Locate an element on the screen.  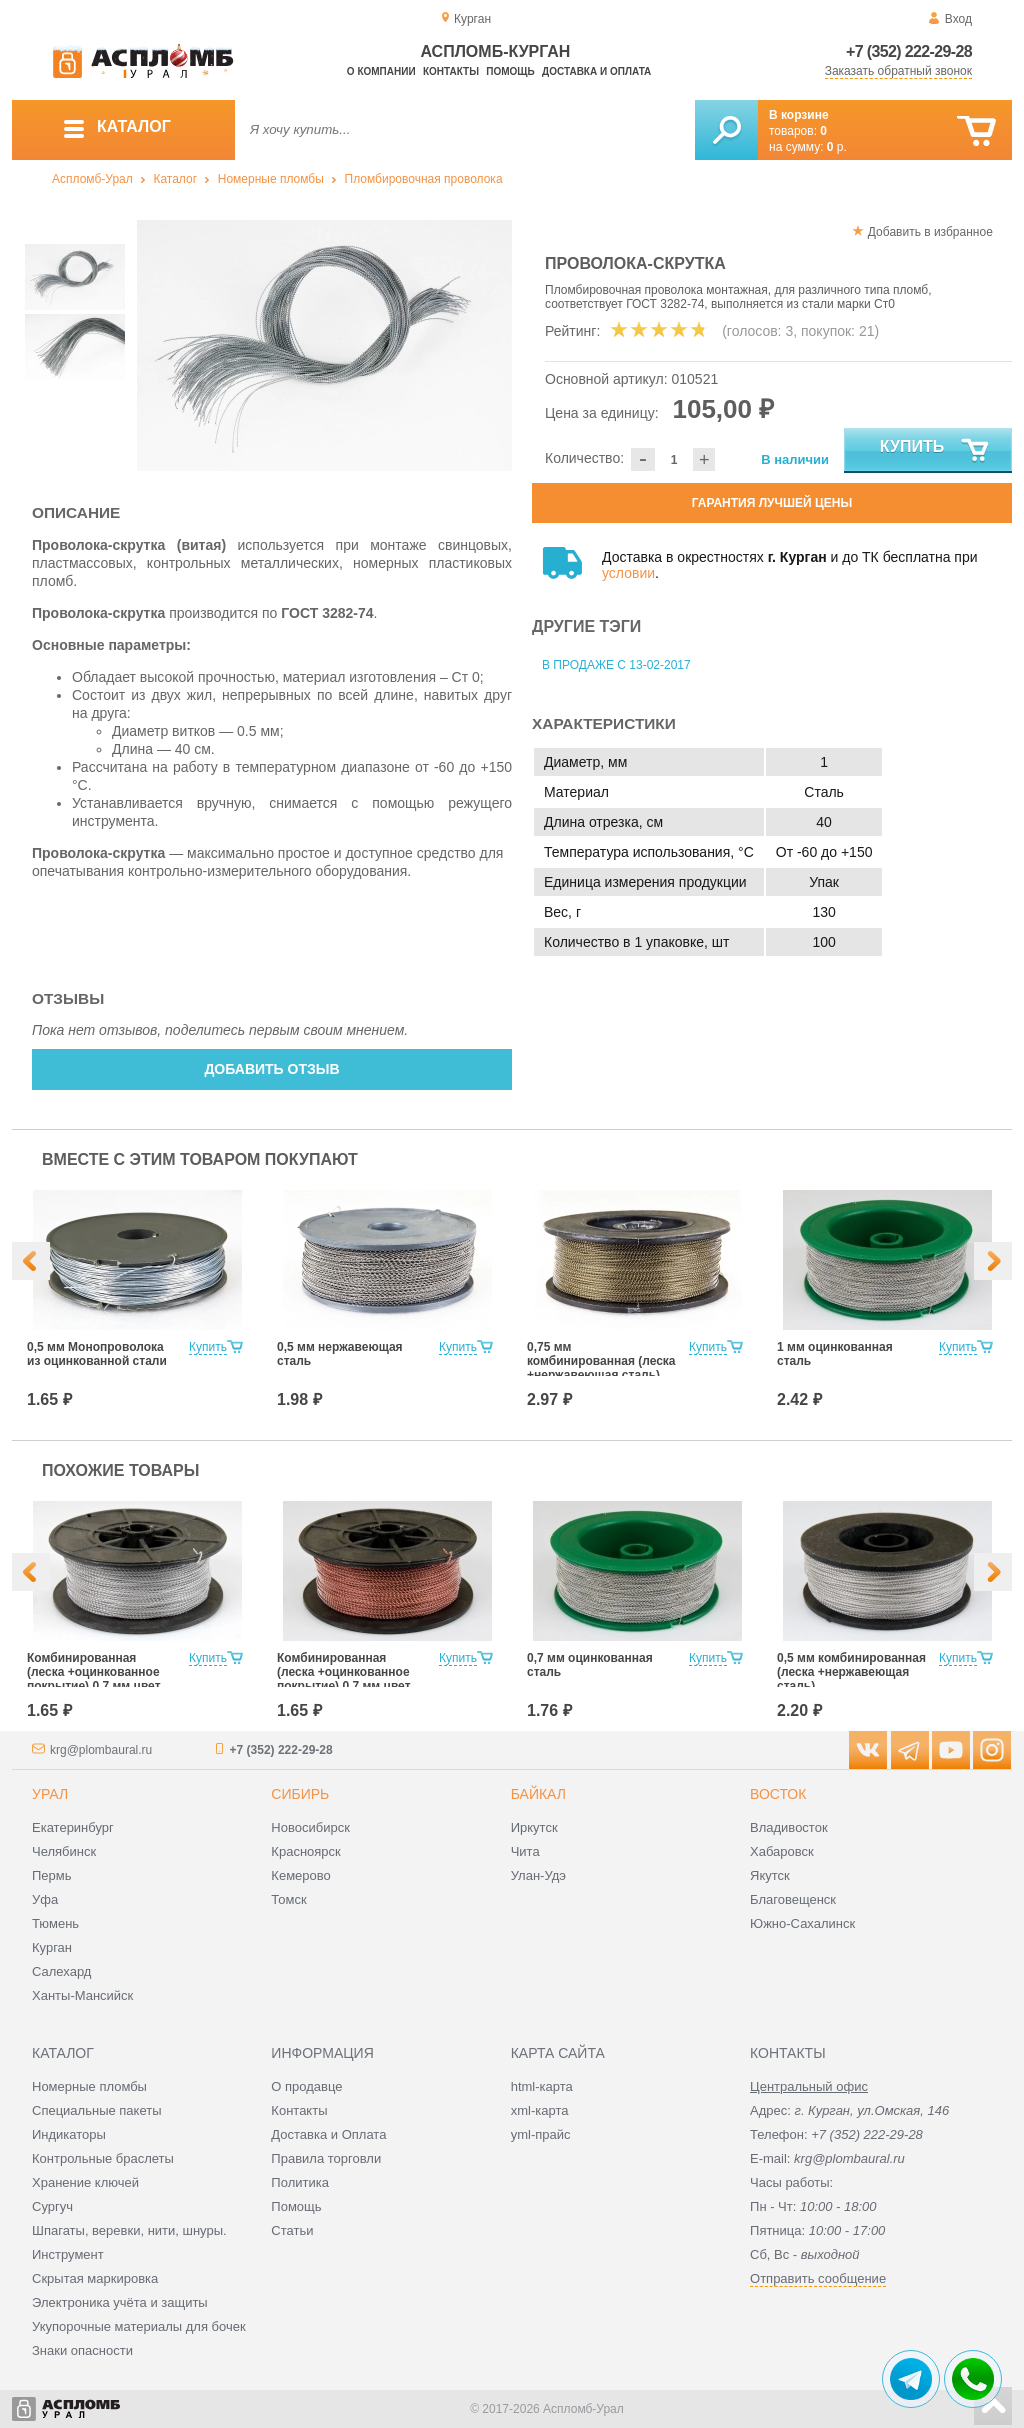
Номерные пломбы is located at coordinates (271, 179).